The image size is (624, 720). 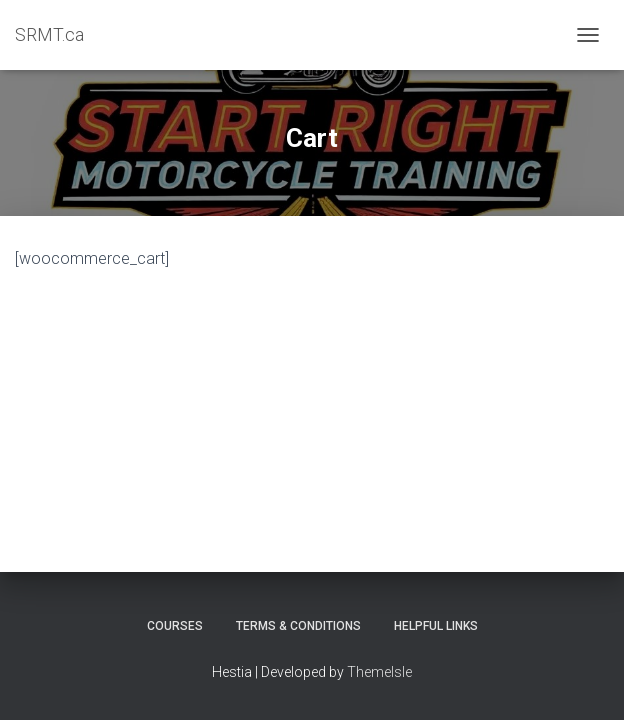 I want to click on Terms & Conditions, so click(x=298, y=626).